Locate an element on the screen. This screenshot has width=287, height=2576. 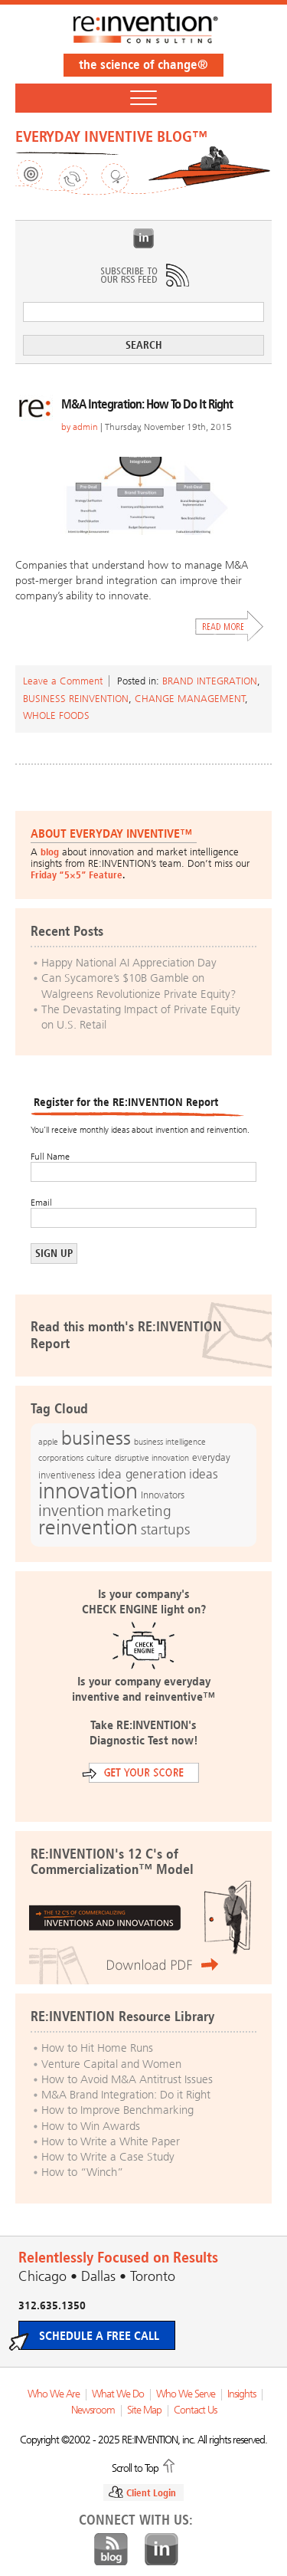
marketing [marketing (25 items)] is located at coordinates (139, 1511).